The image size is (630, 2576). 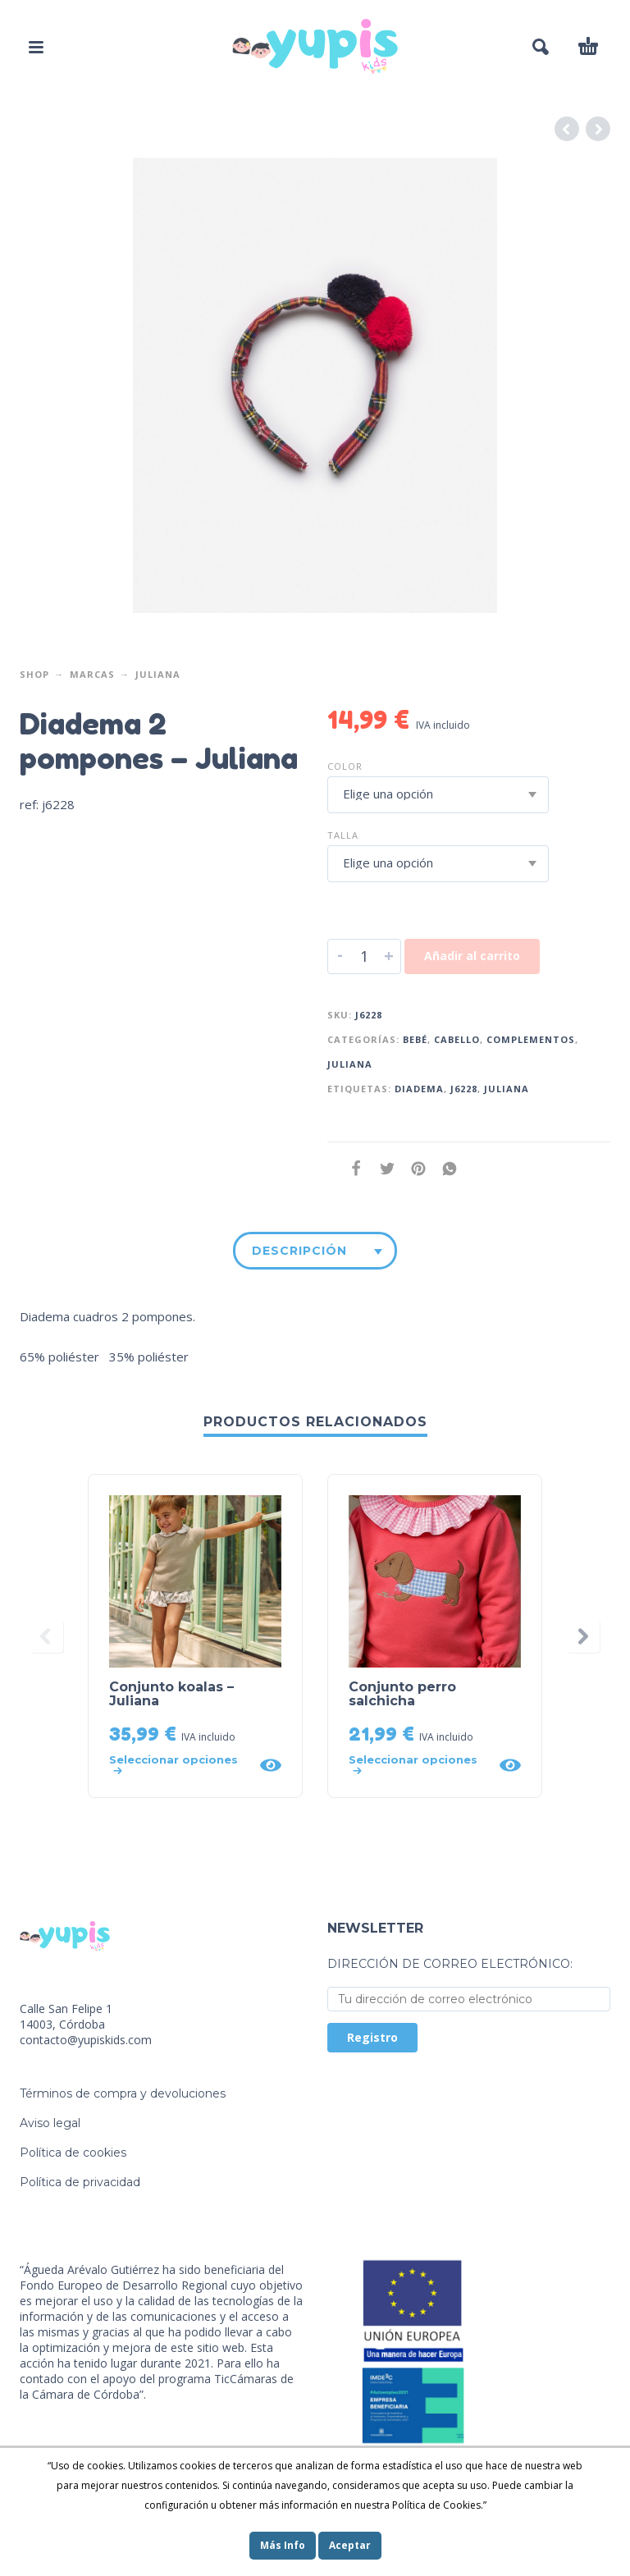 What do you see at coordinates (415, 1039) in the screenshot?
I see `Bebé` at bounding box center [415, 1039].